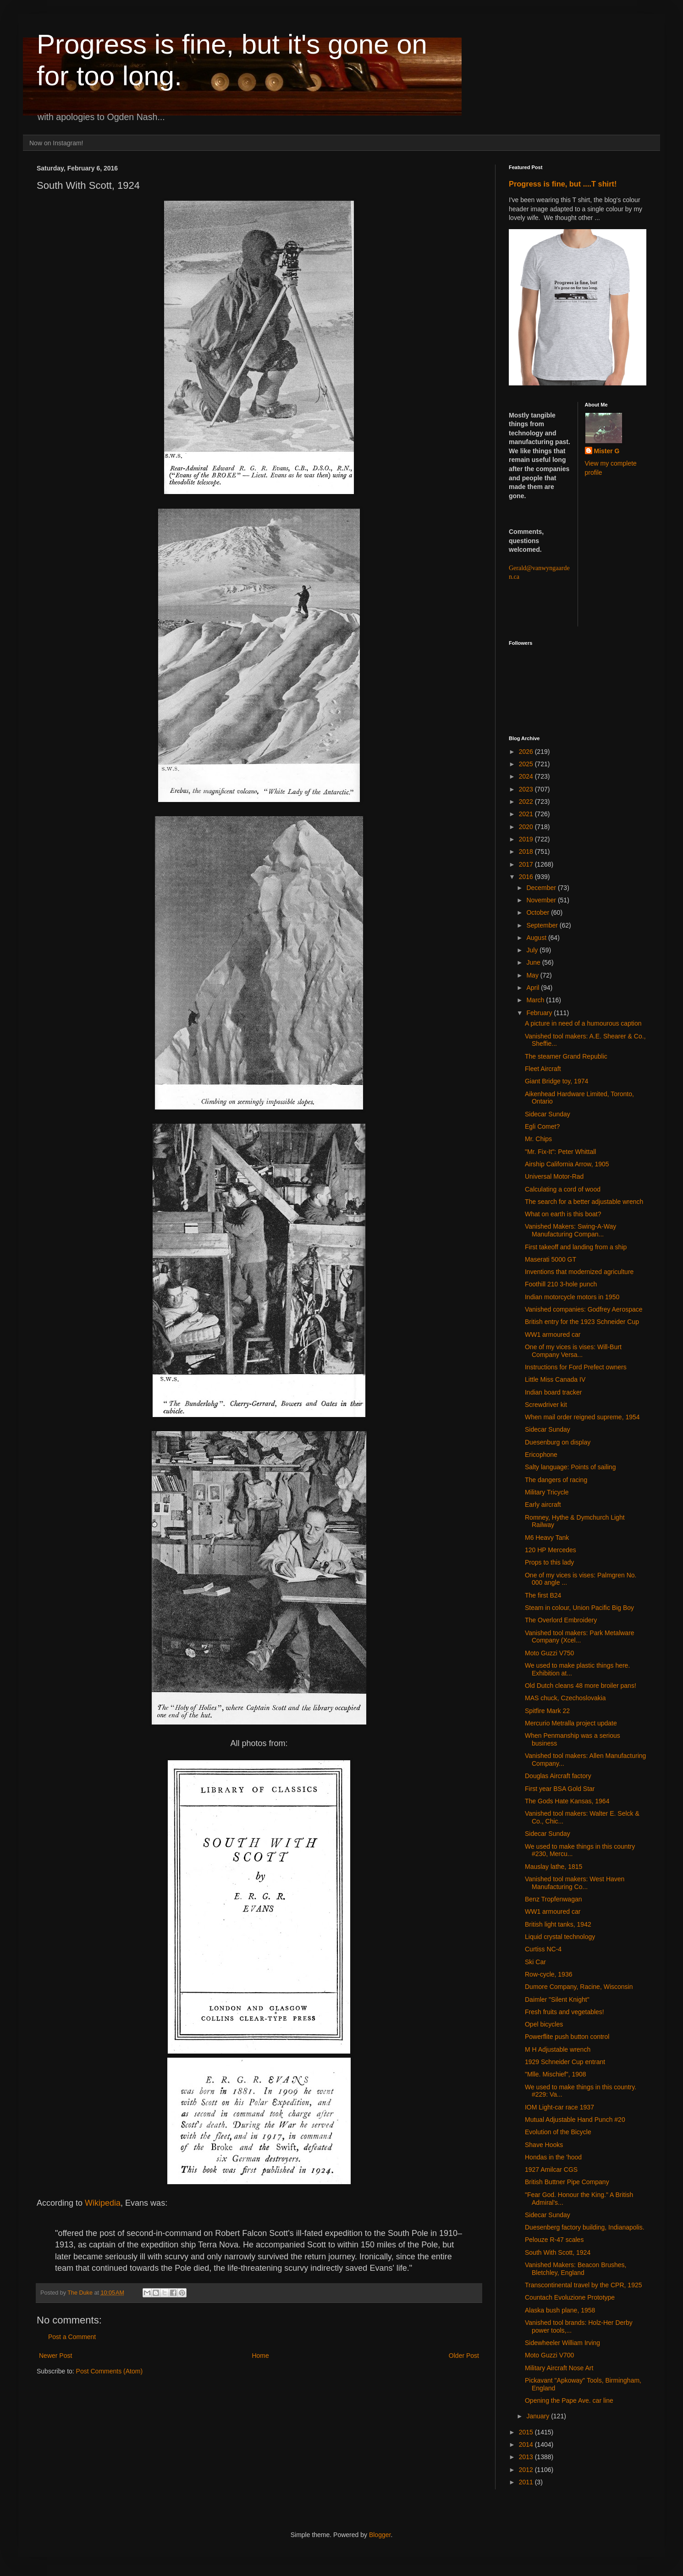 The width and height of the screenshot is (683, 2576). I want to click on Indian board tracker, so click(553, 1392).